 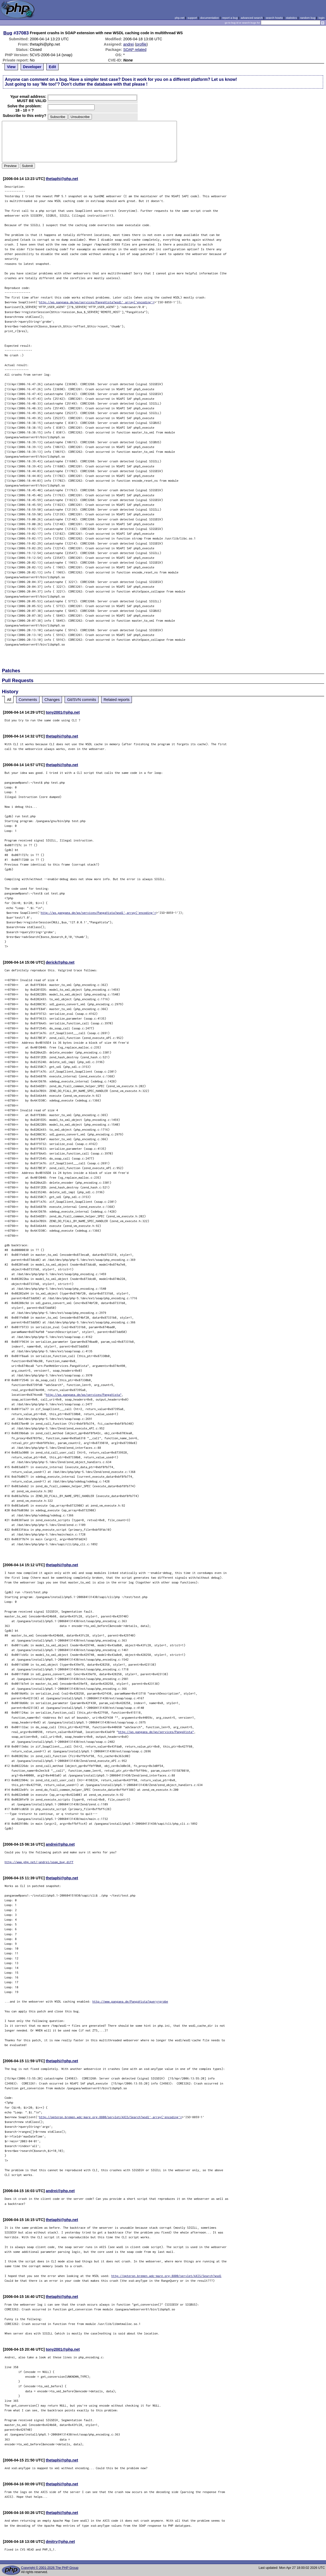 What do you see at coordinates (209, 17) in the screenshot?
I see `documentation` at bounding box center [209, 17].